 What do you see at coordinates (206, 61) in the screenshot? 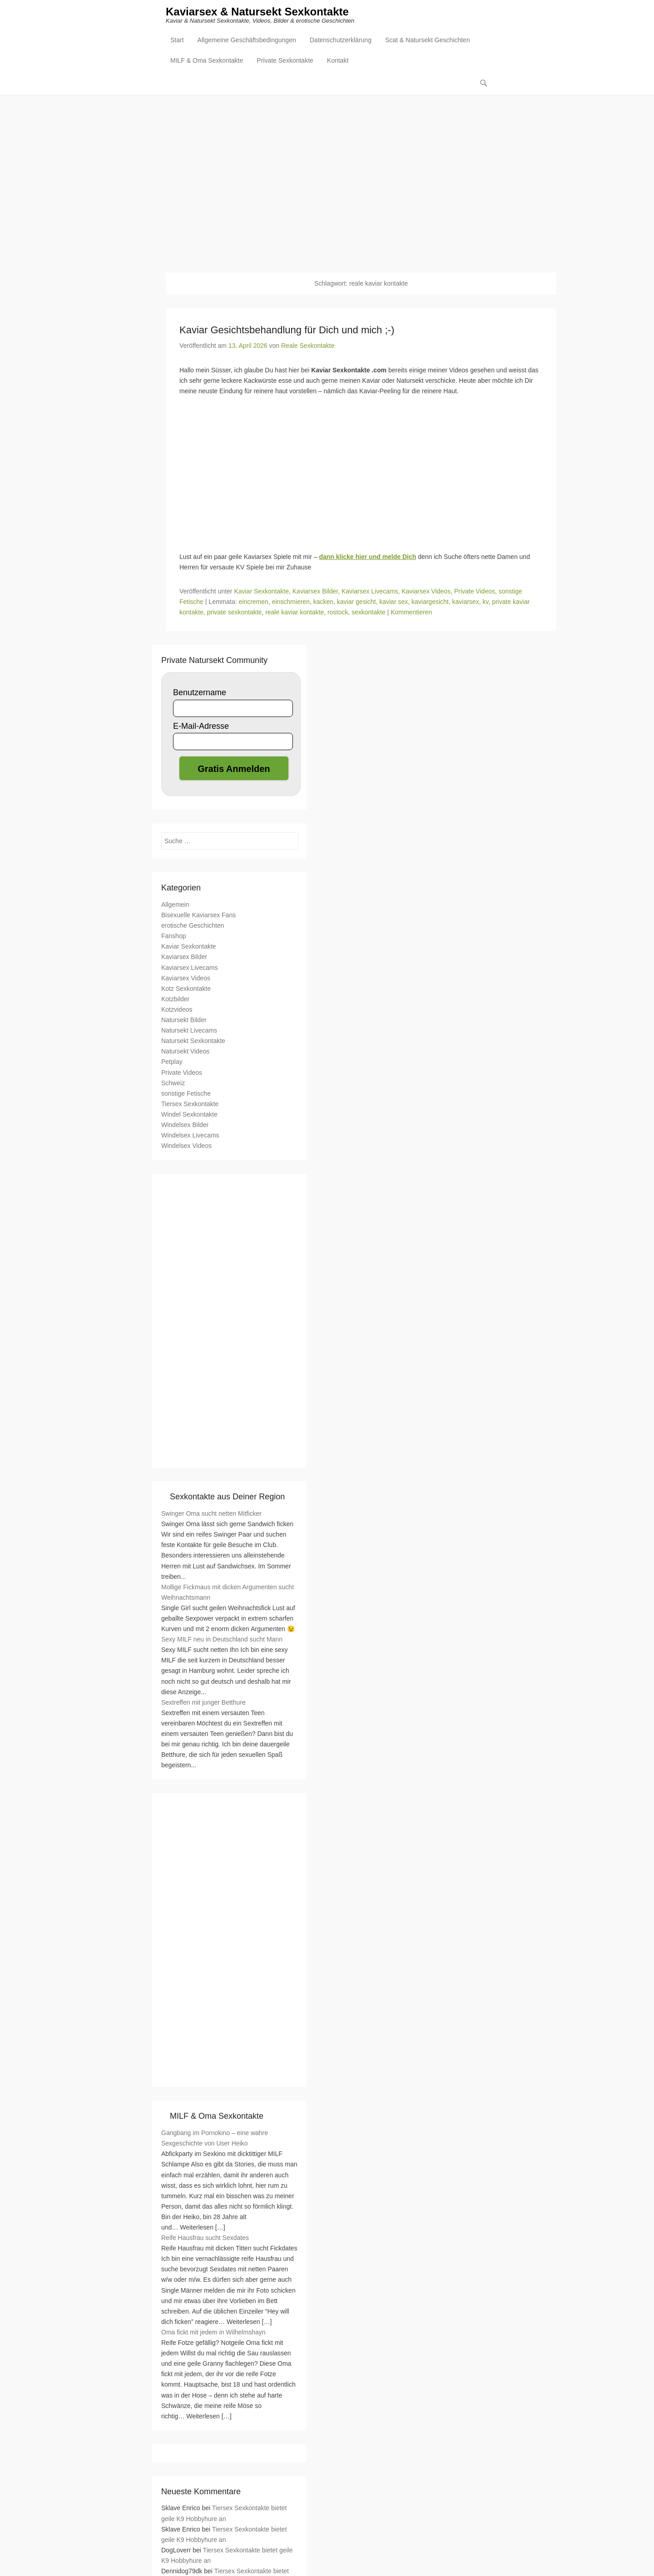
I see `MILF & Oma Sexkontakte` at bounding box center [206, 61].